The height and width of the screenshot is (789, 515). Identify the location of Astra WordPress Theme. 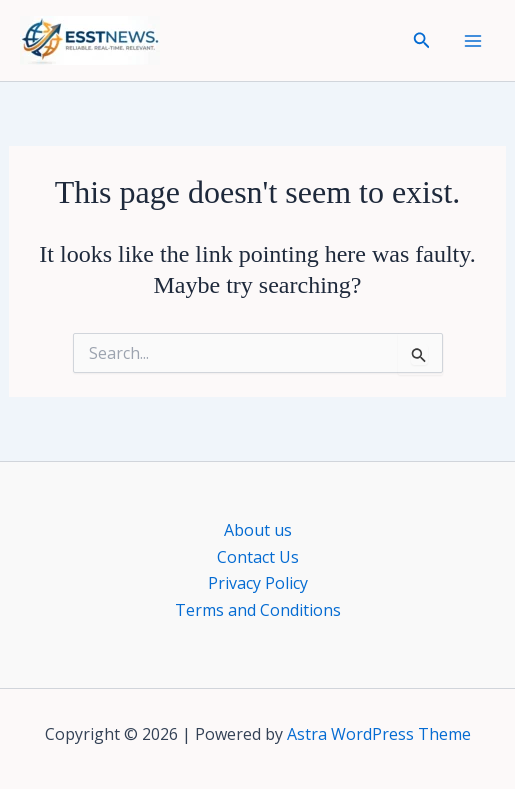
(379, 734).